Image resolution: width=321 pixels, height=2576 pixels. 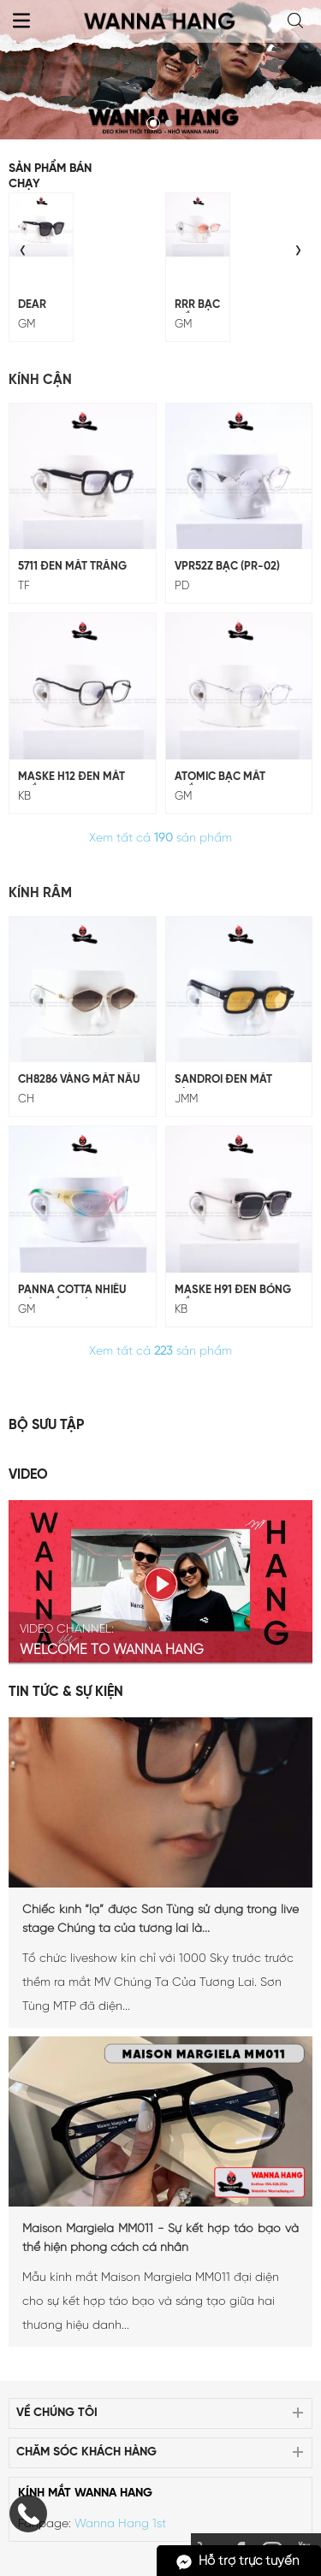 What do you see at coordinates (72, 1291) in the screenshot?
I see `Panna Cotta Nhiều Màu Mắt Tráng Gương (GM-247)` at bounding box center [72, 1291].